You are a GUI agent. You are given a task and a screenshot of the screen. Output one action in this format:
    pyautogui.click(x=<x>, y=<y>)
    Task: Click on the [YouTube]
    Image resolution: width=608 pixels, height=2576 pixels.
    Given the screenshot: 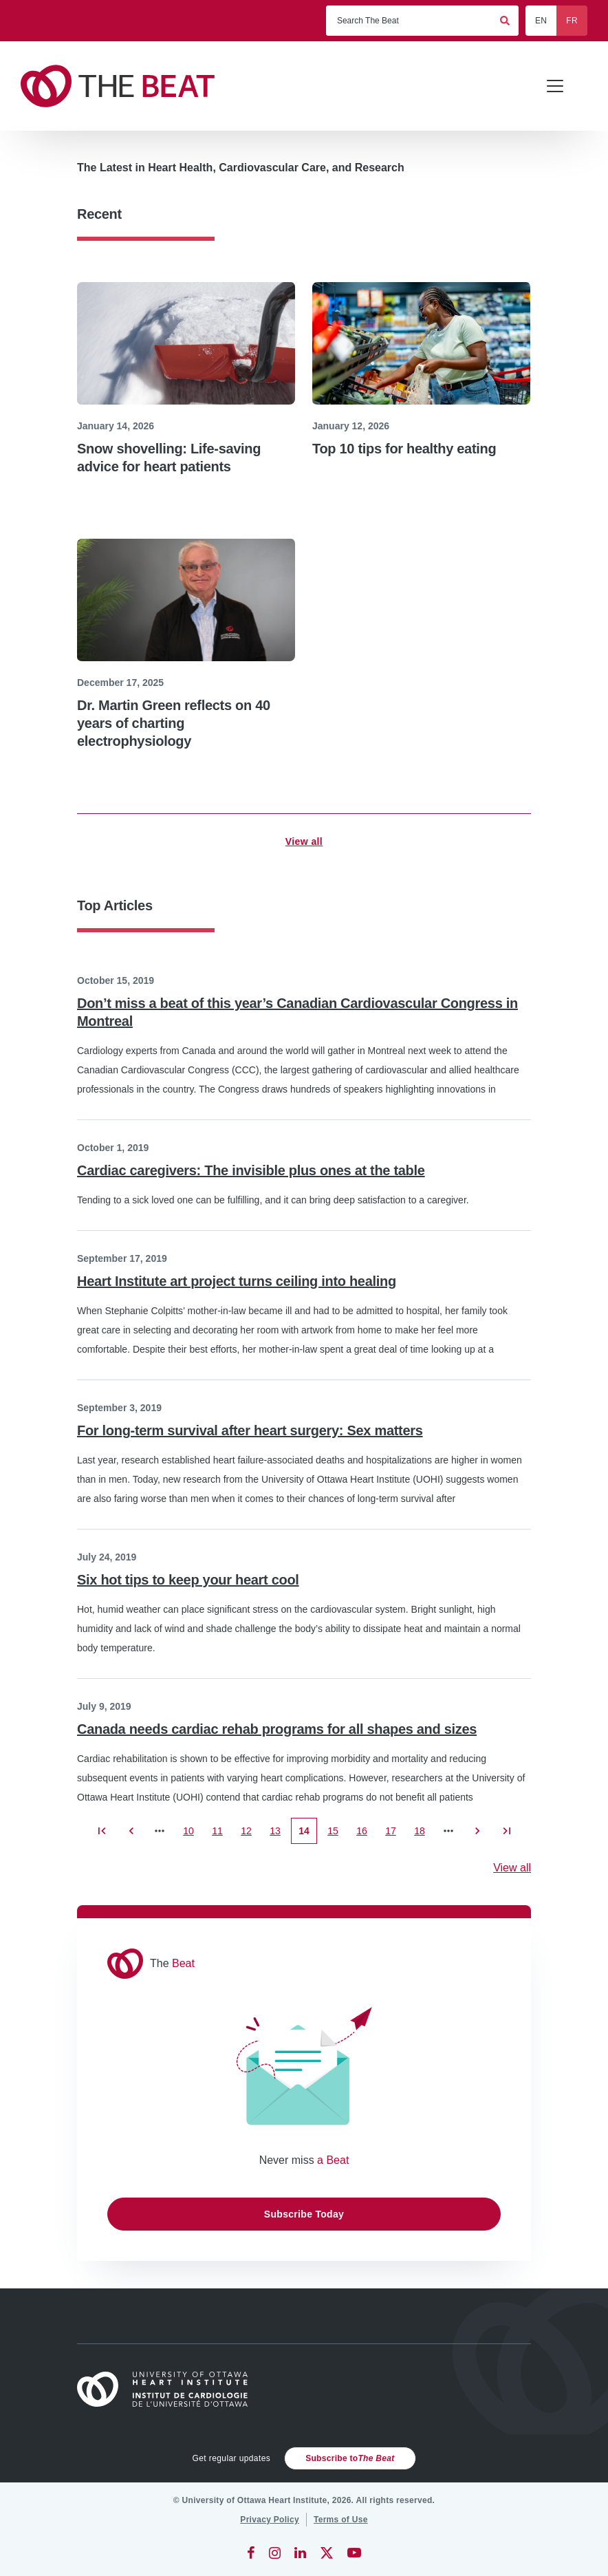 What is the action you would take?
    pyautogui.click(x=354, y=2552)
    